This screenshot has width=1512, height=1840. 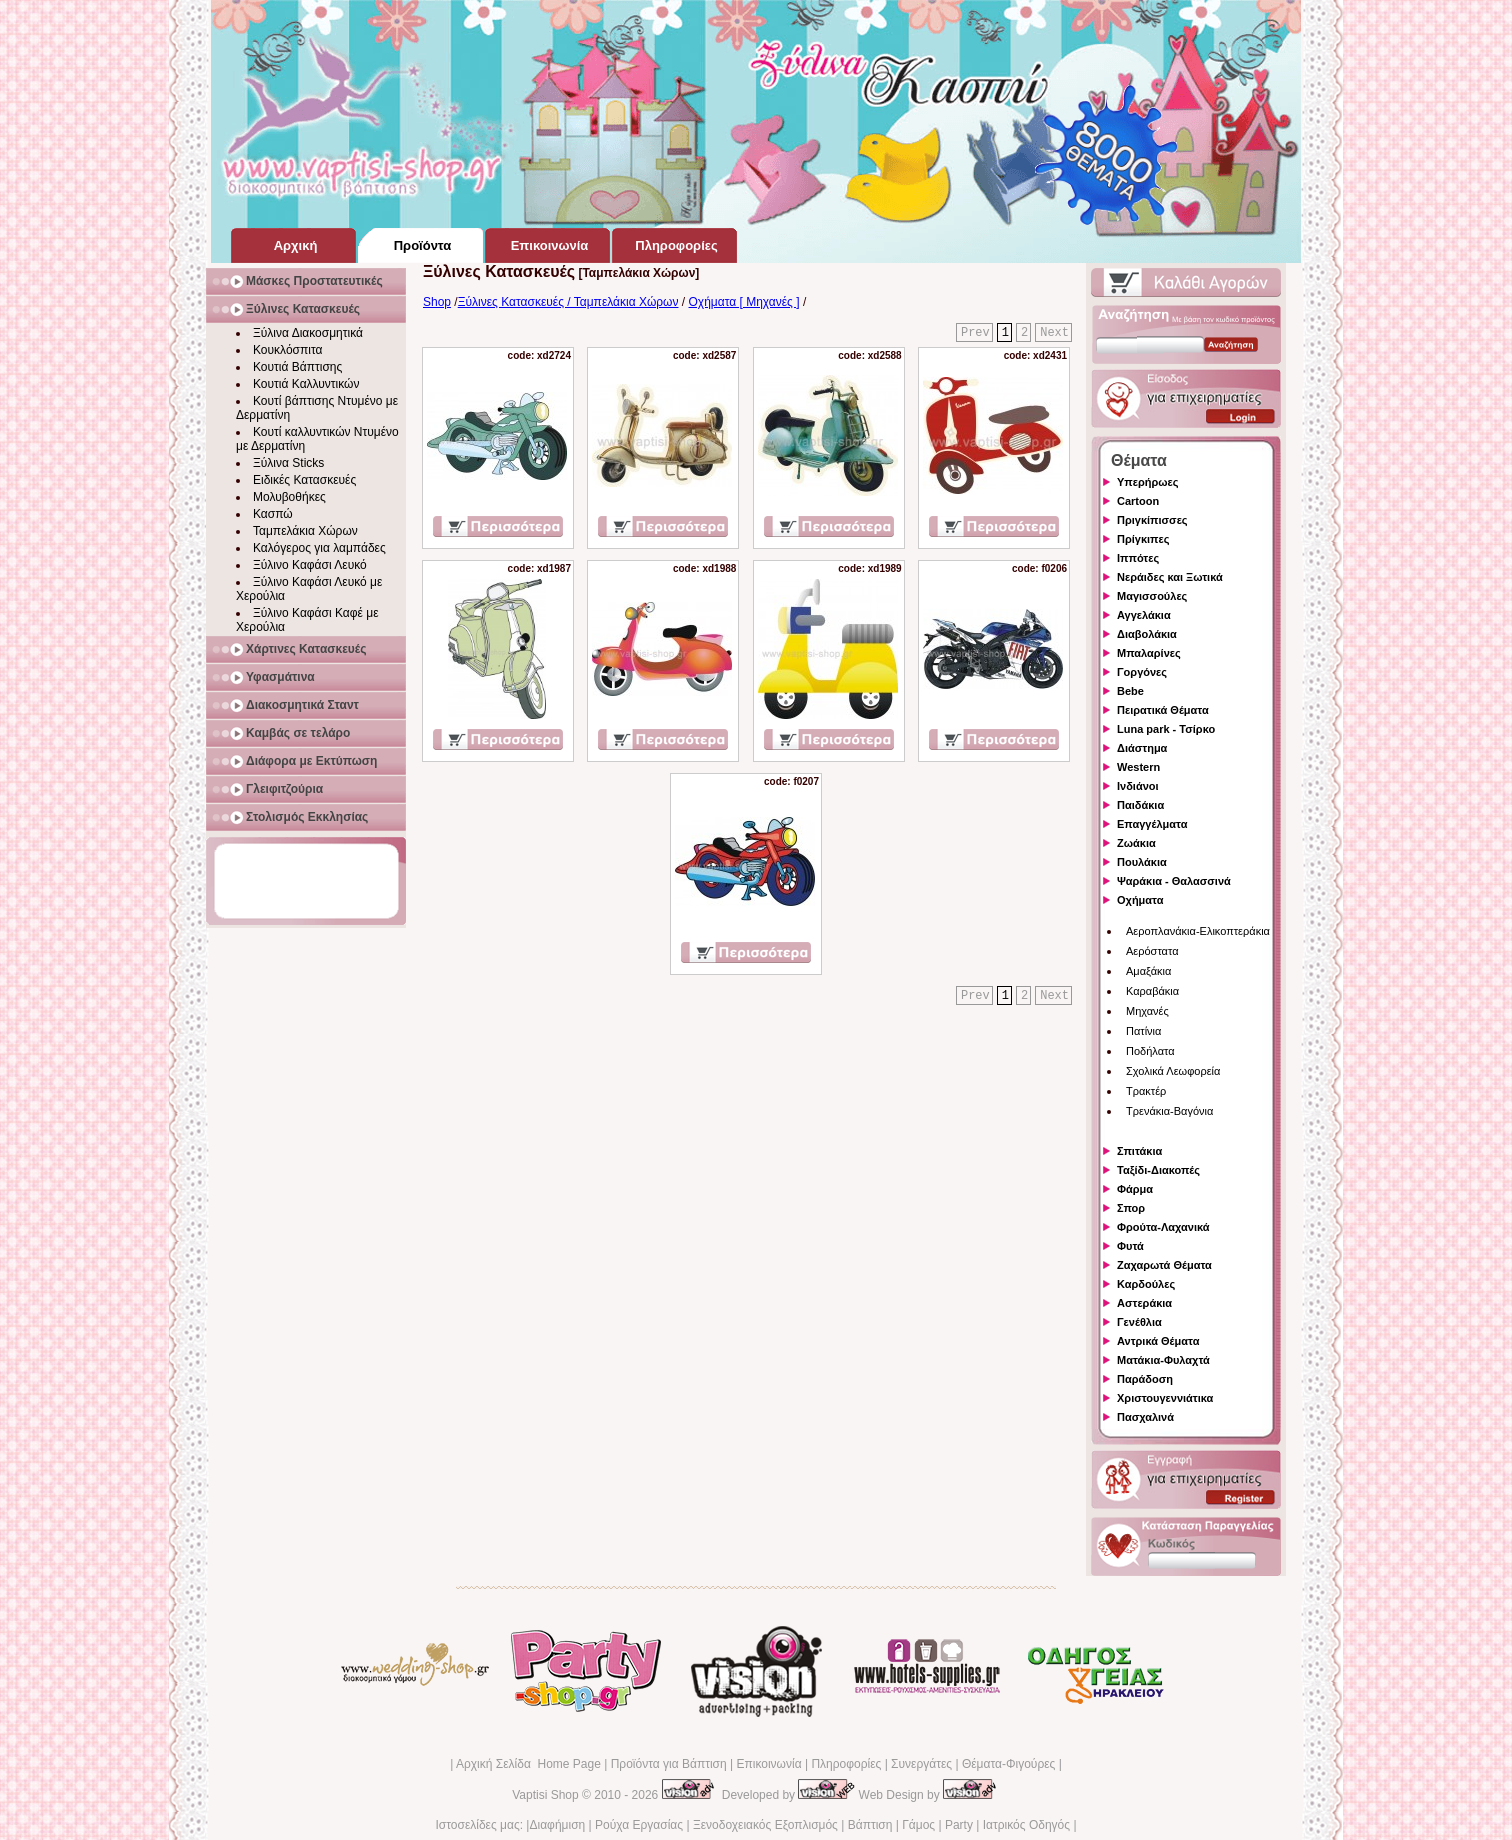 I want to click on Θέματα-Φιγούρες, so click(x=1008, y=1764).